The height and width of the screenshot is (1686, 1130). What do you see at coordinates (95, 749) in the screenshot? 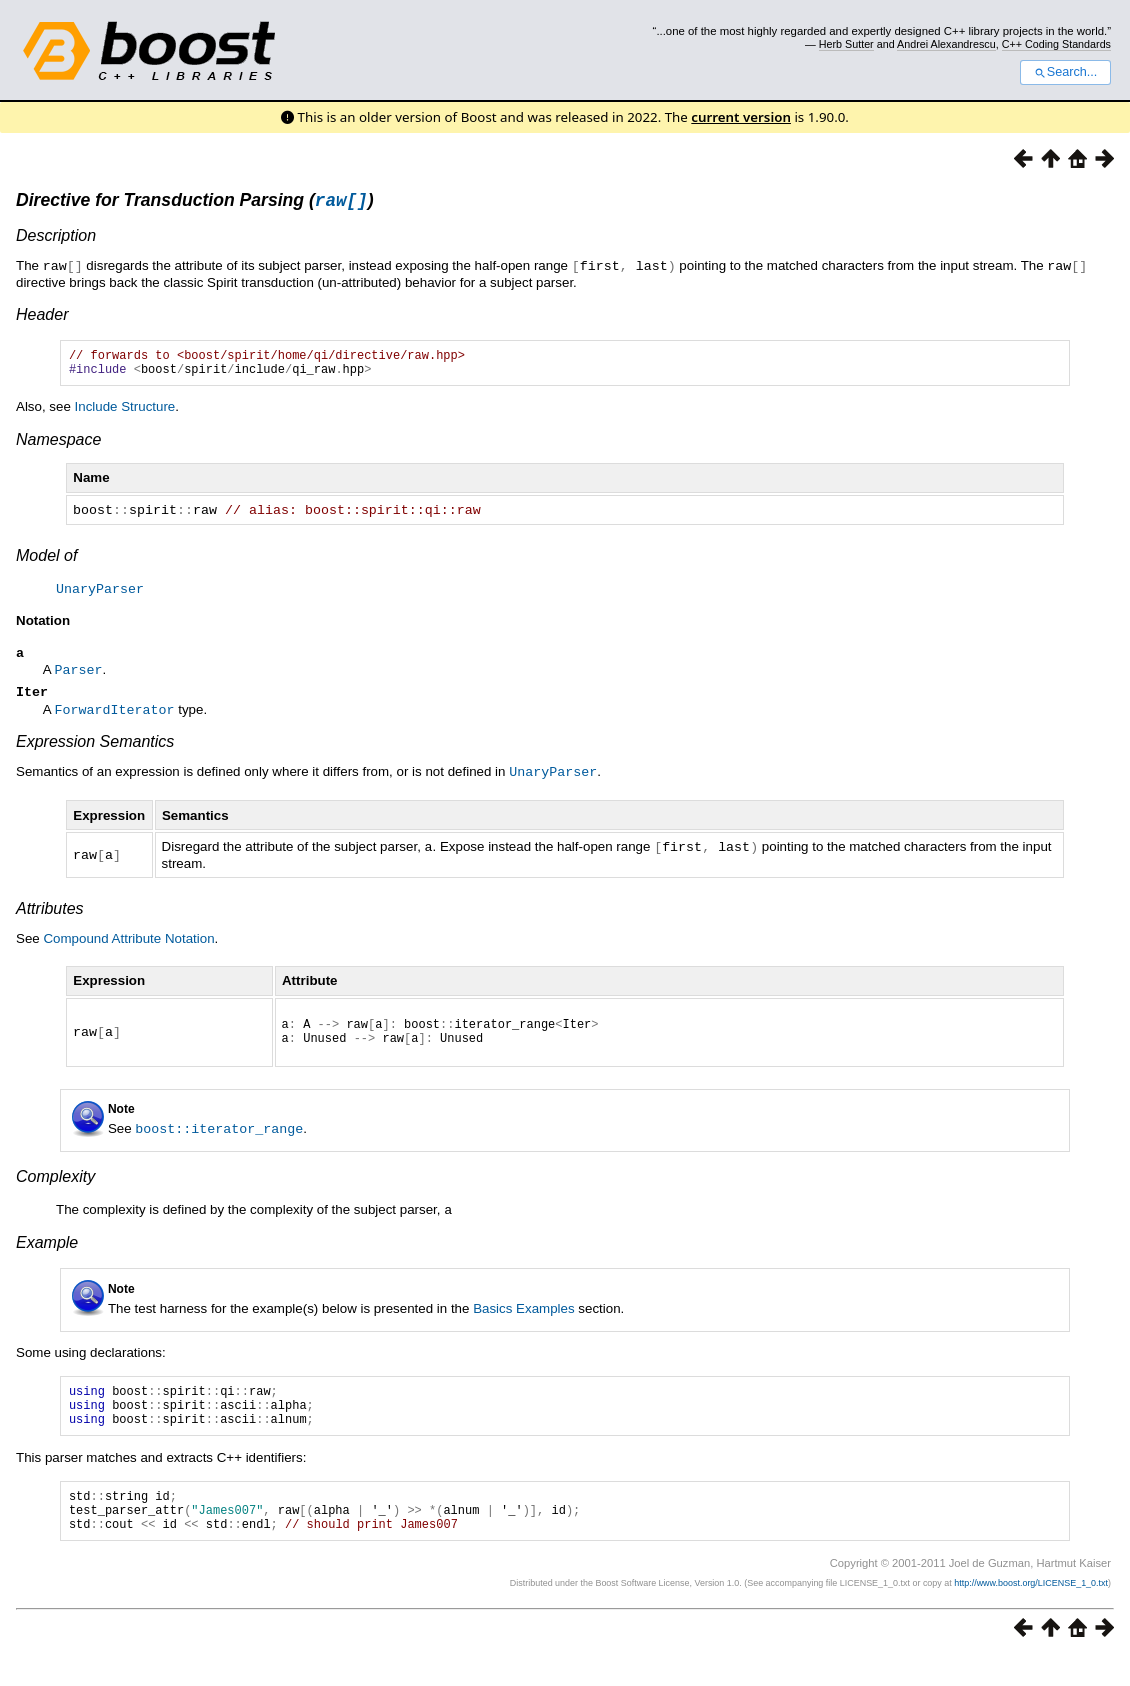
I see `Expression Semantics` at bounding box center [95, 749].